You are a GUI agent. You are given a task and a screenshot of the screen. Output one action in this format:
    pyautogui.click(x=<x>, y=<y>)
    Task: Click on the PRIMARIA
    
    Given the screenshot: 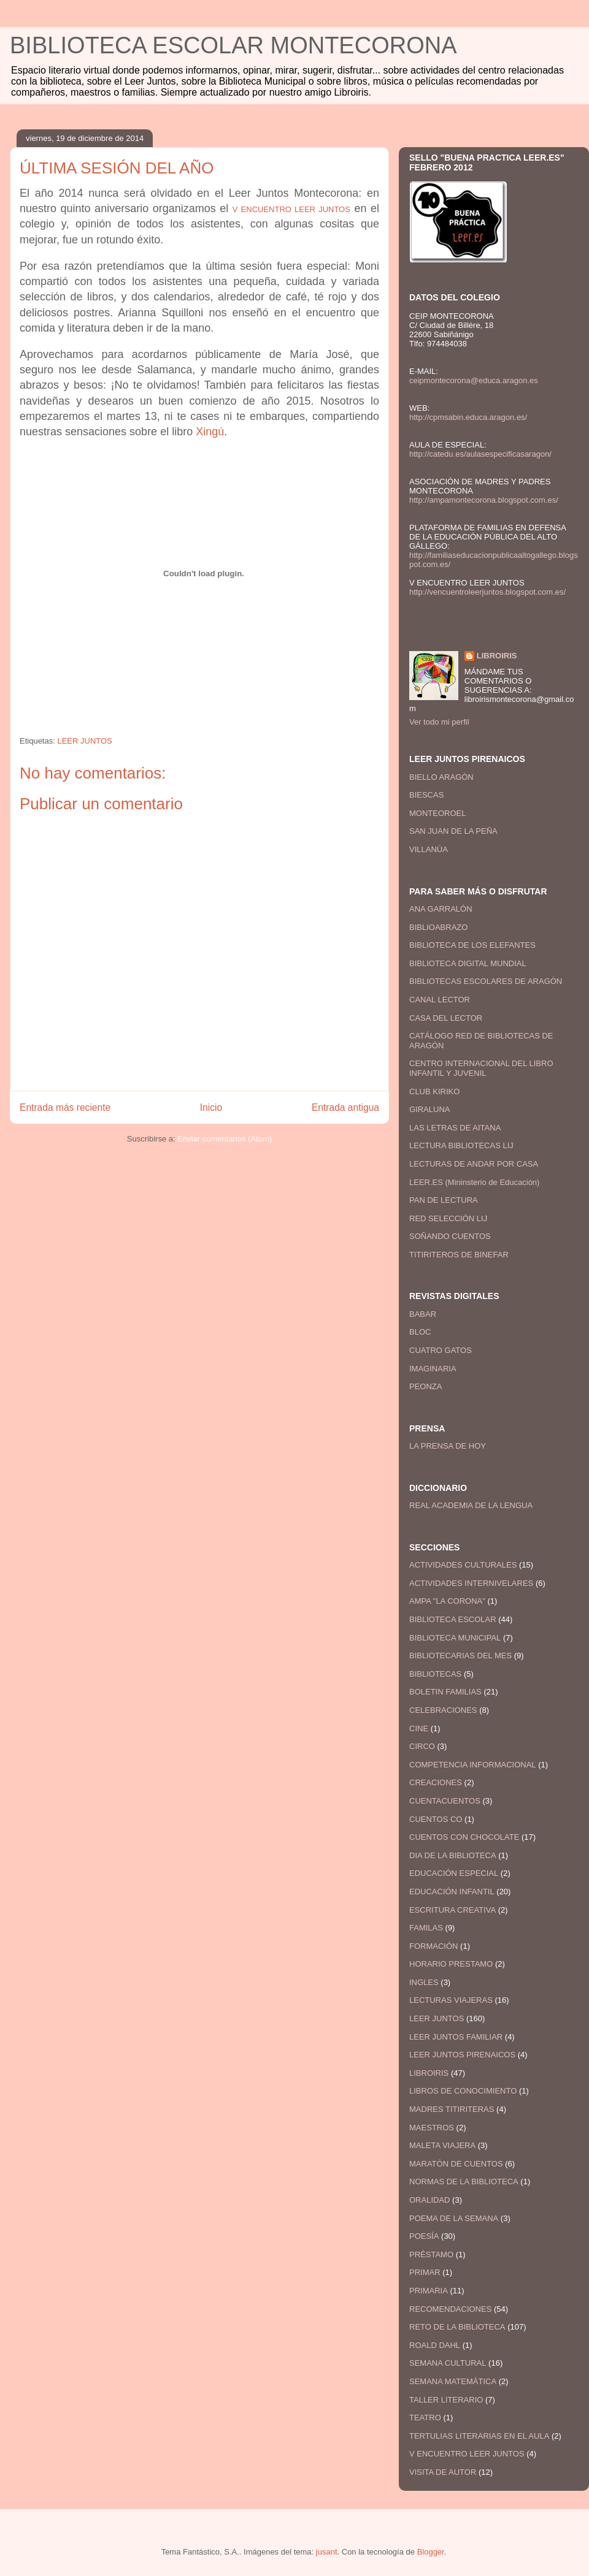 What is the action you would take?
    pyautogui.click(x=428, y=2290)
    